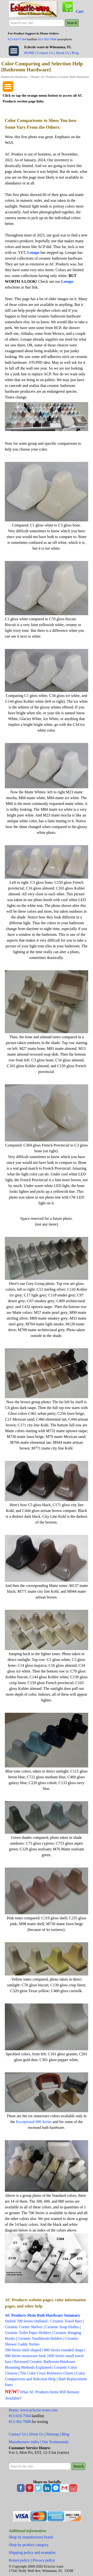 The image size is (93, 2576). I want to click on Shop by manufacturer brand, so click(31, 2537).